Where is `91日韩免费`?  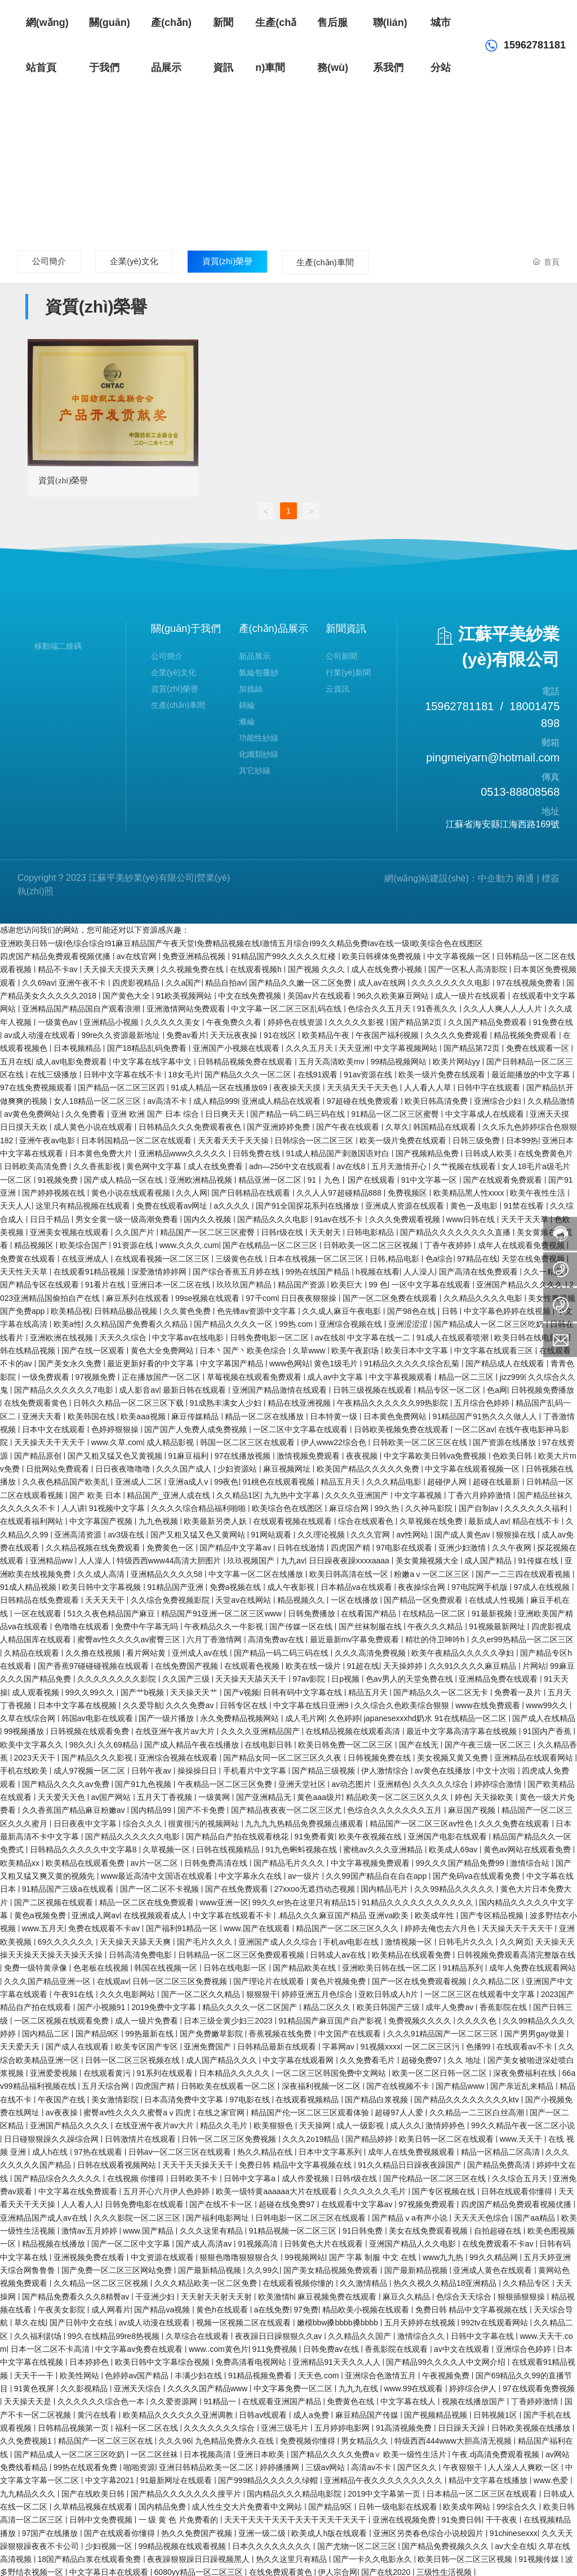 91日韩免费 is located at coordinates (364, 2227).